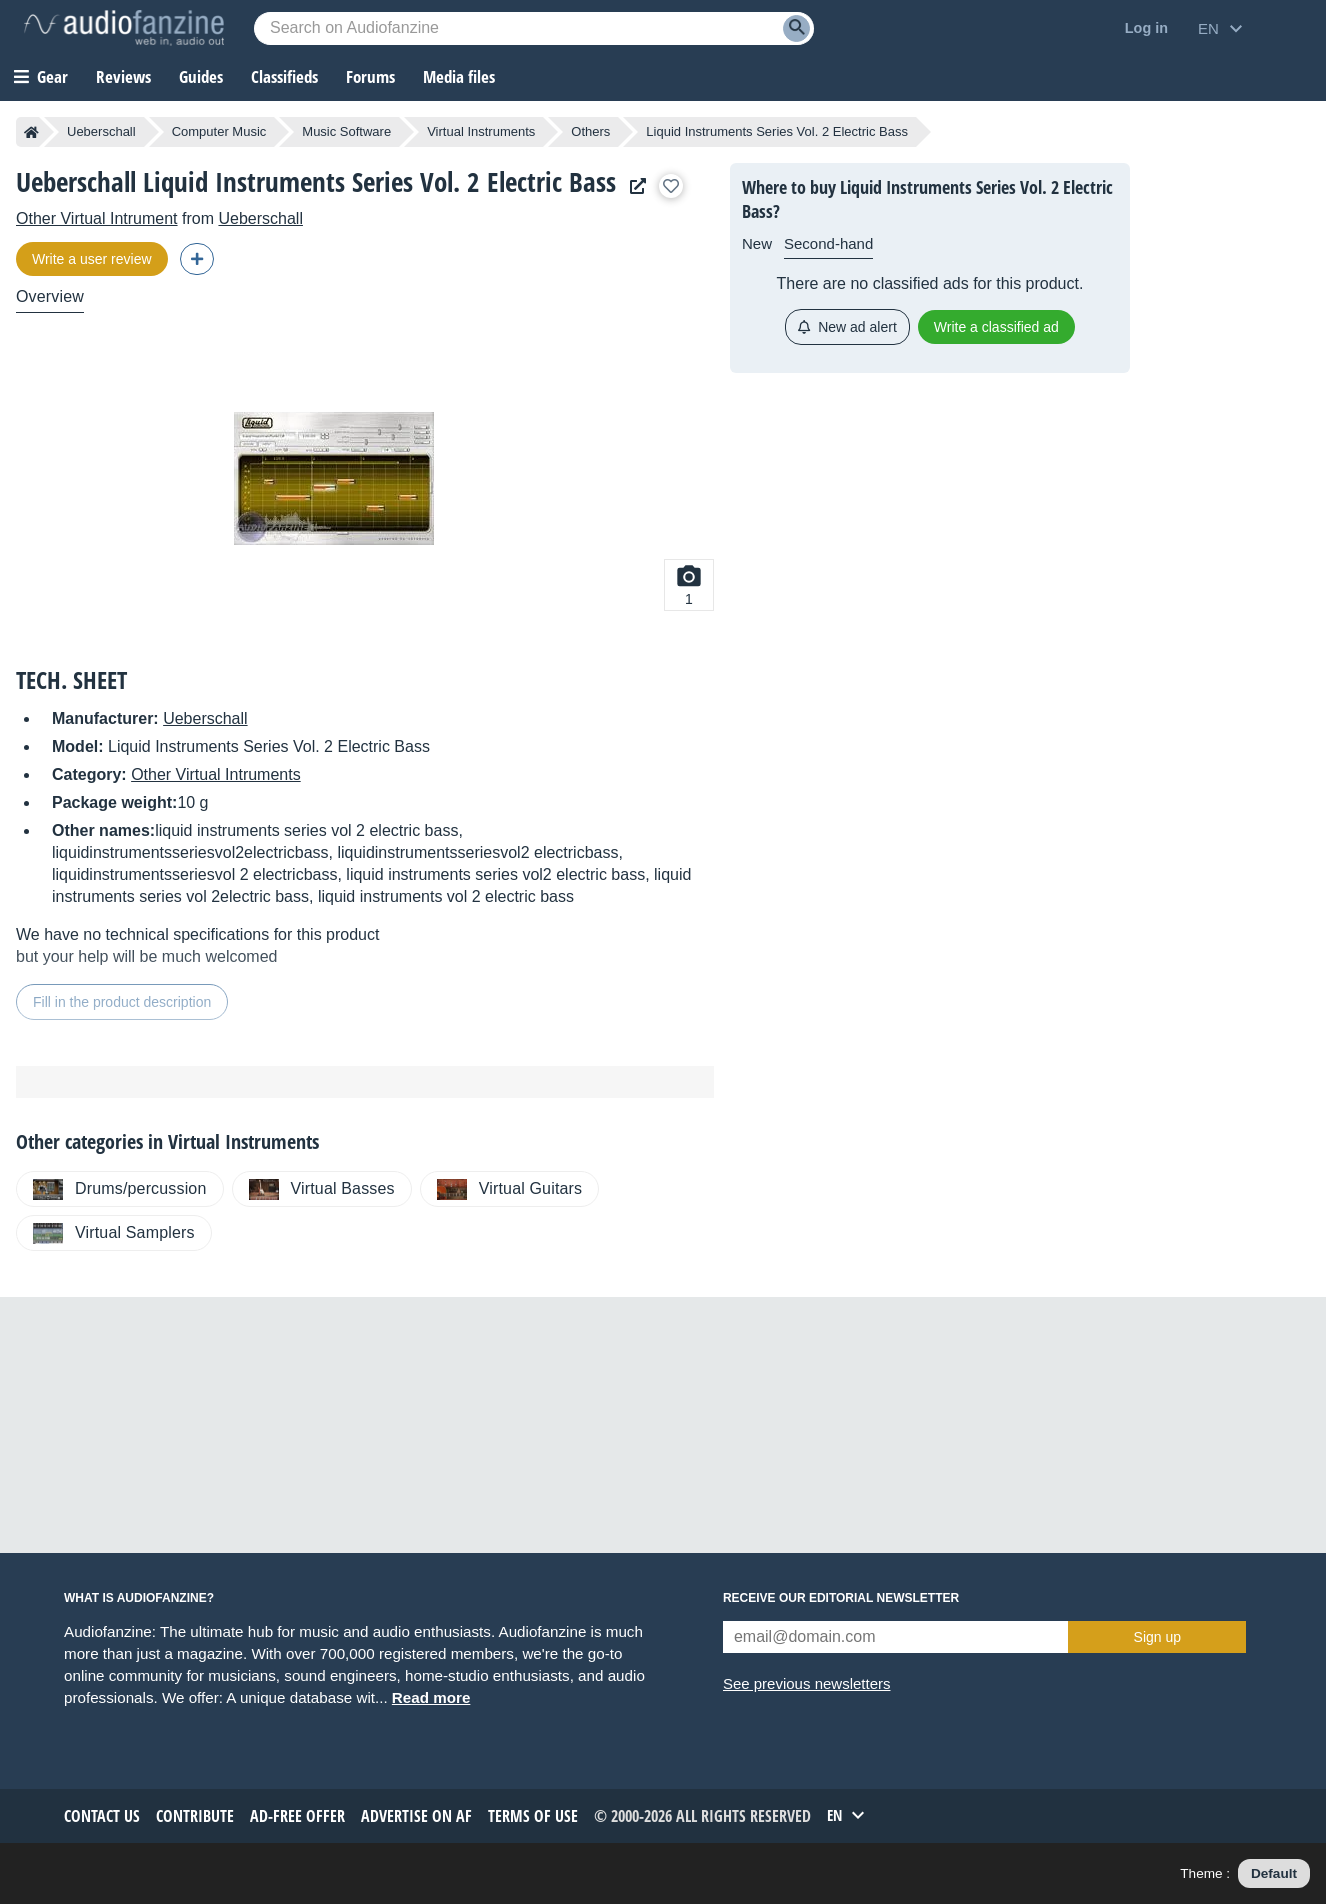  What do you see at coordinates (1157, 1637) in the screenshot?
I see `Sign up` at bounding box center [1157, 1637].